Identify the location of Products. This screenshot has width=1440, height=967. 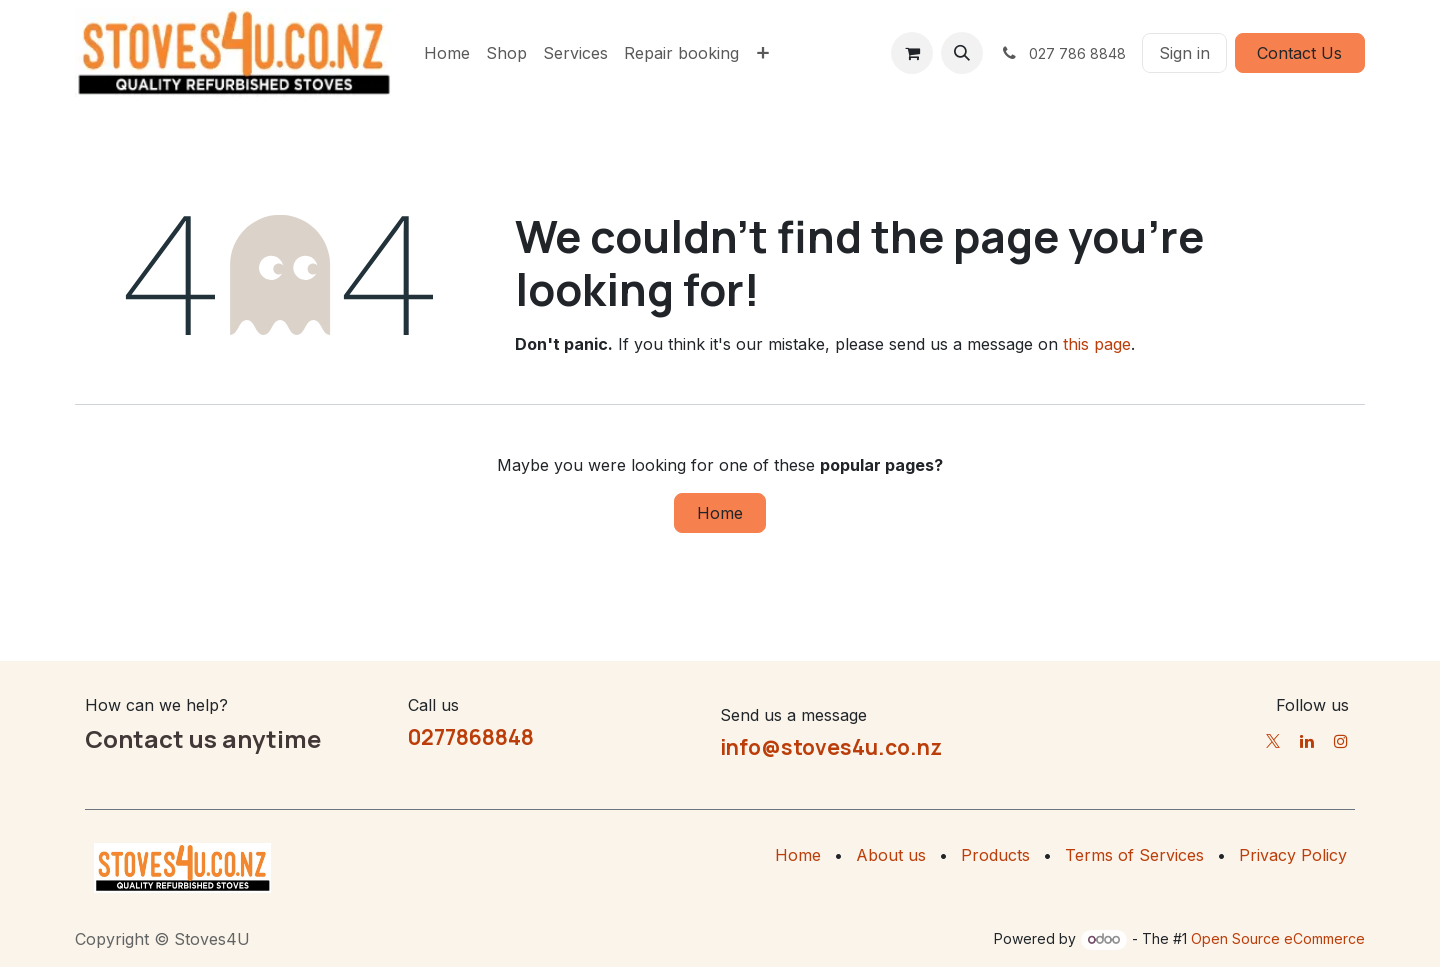
(995, 855).